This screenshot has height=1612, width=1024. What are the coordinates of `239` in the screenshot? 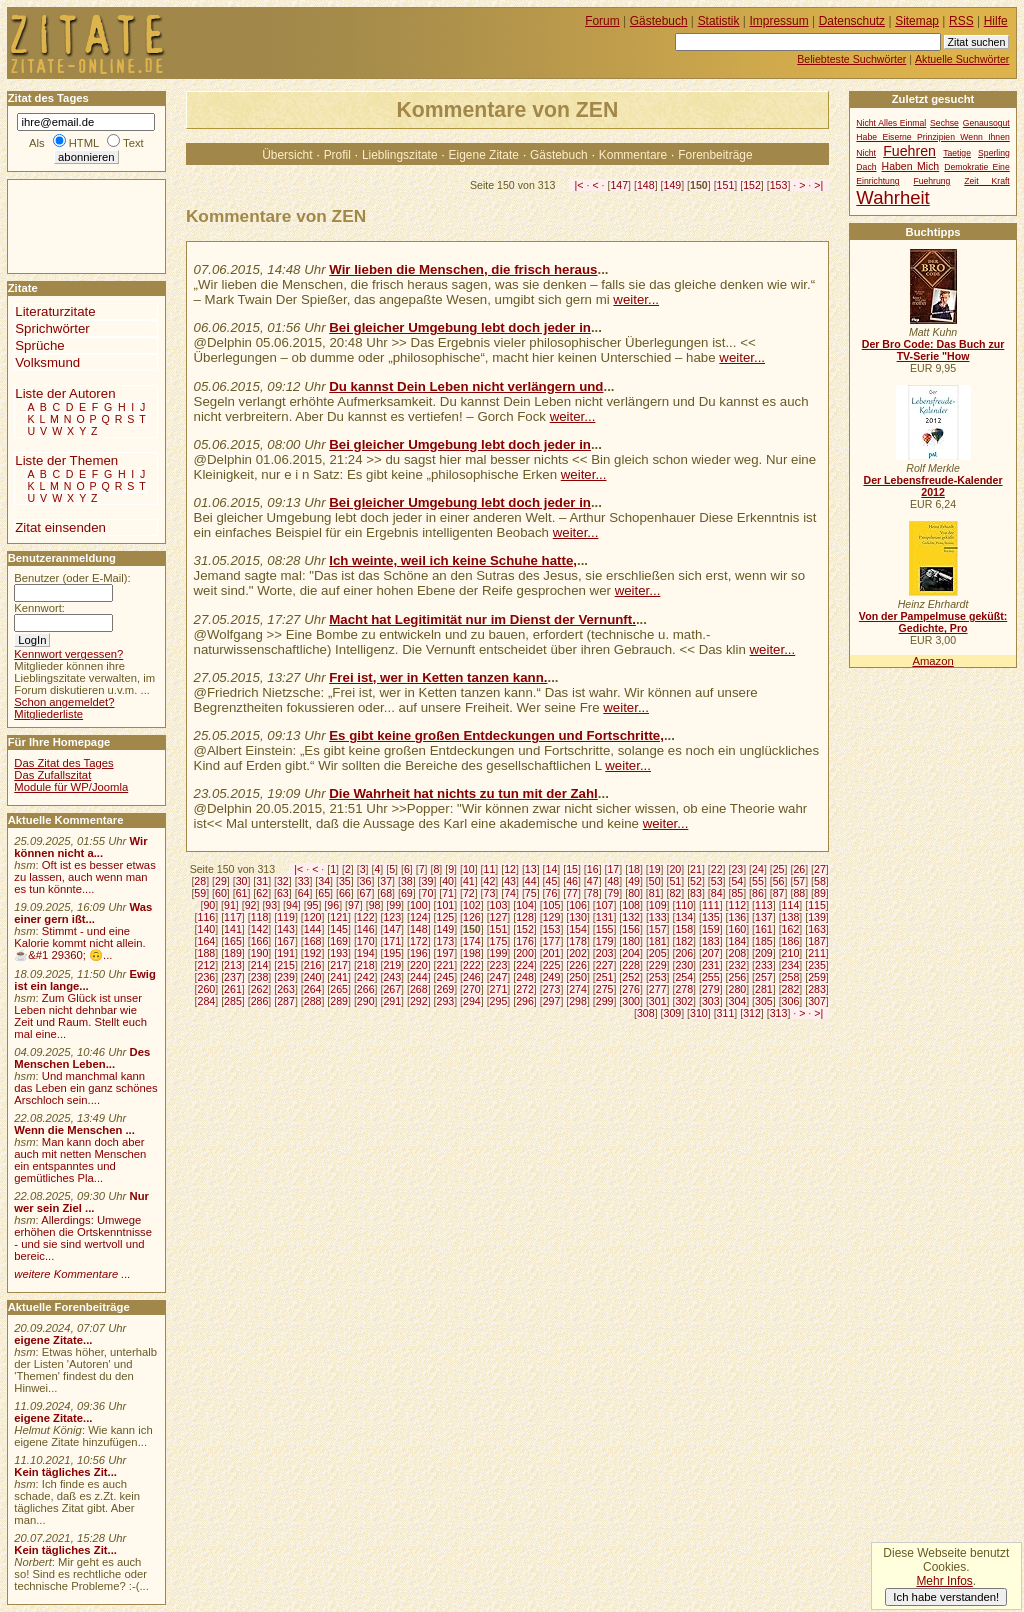 It's located at (286, 977).